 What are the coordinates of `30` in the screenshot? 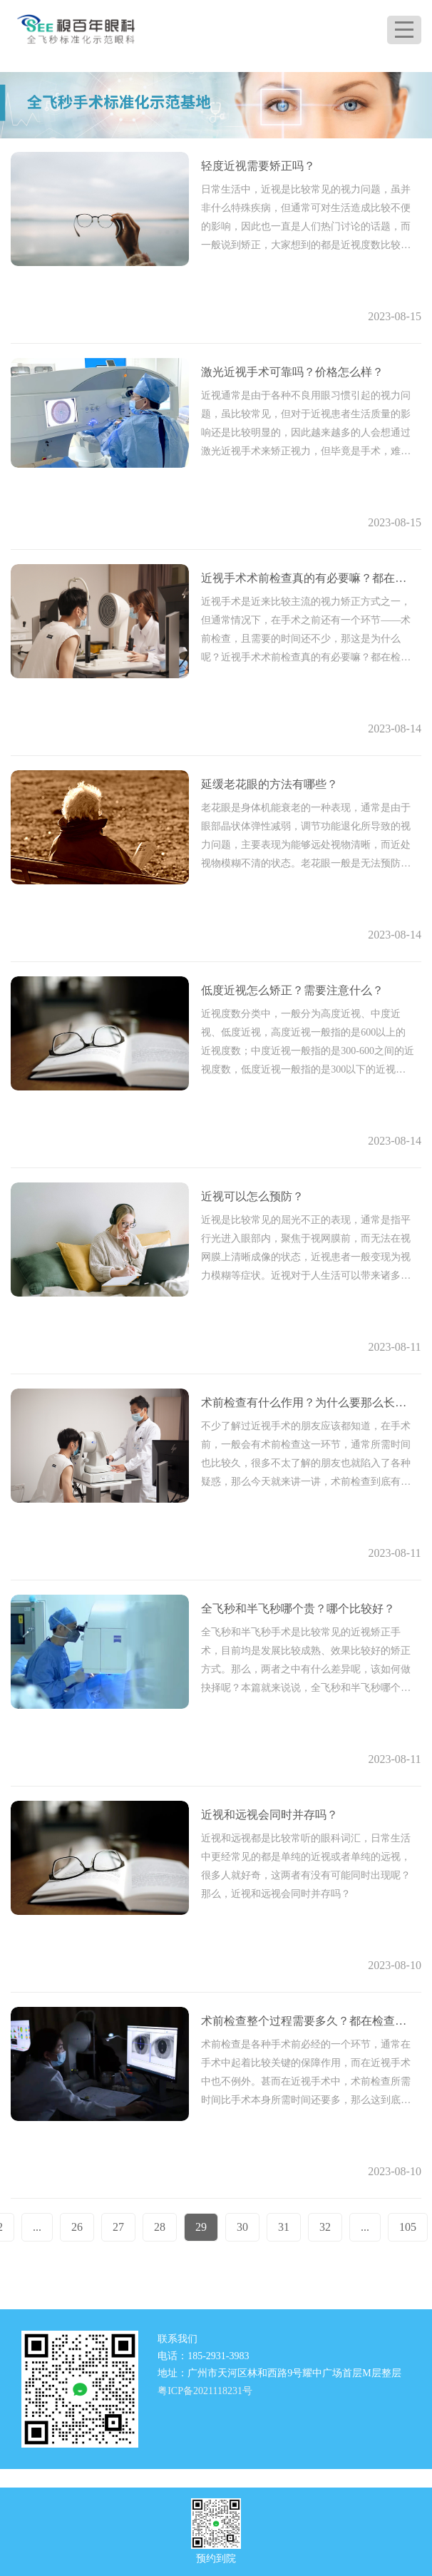 It's located at (242, 2227).